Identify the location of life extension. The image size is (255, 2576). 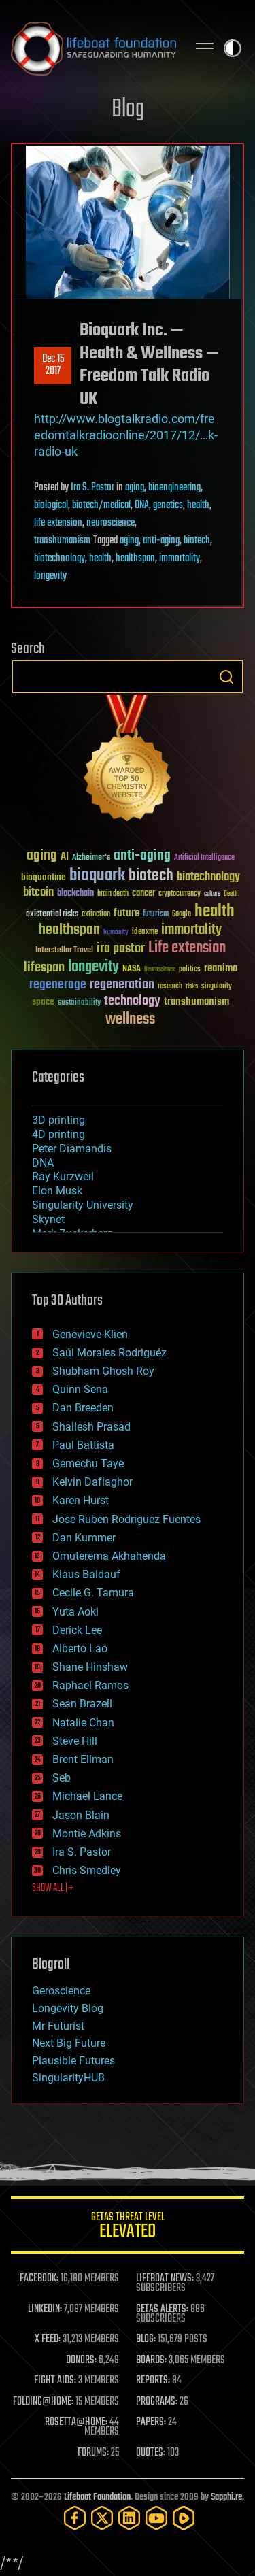
(58, 523).